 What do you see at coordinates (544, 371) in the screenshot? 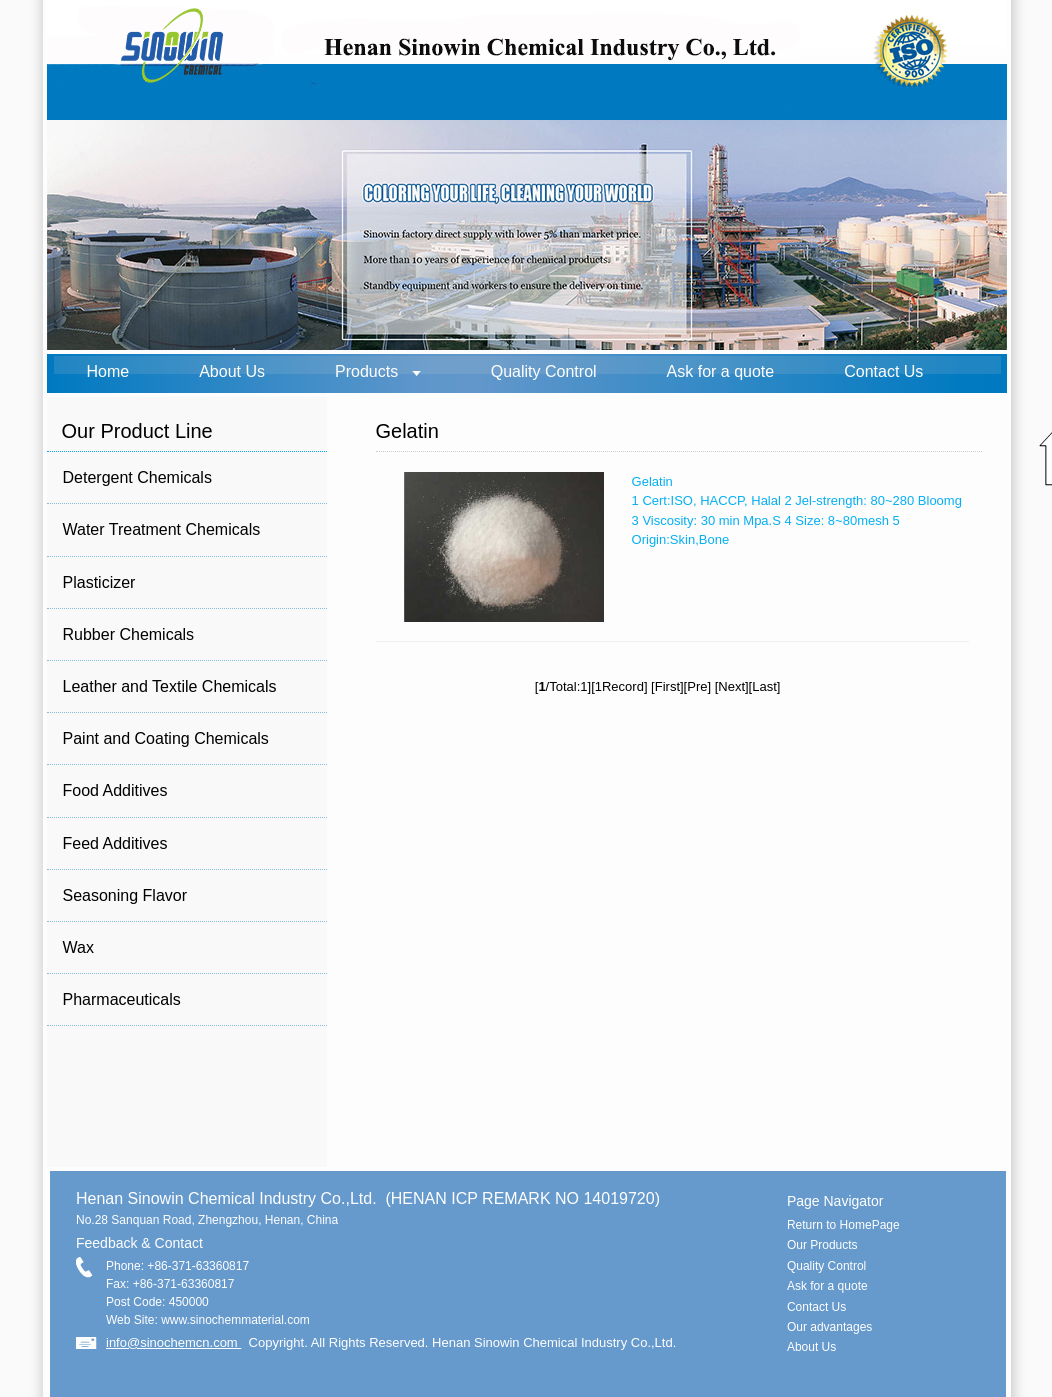
I see `Quality Control` at bounding box center [544, 371].